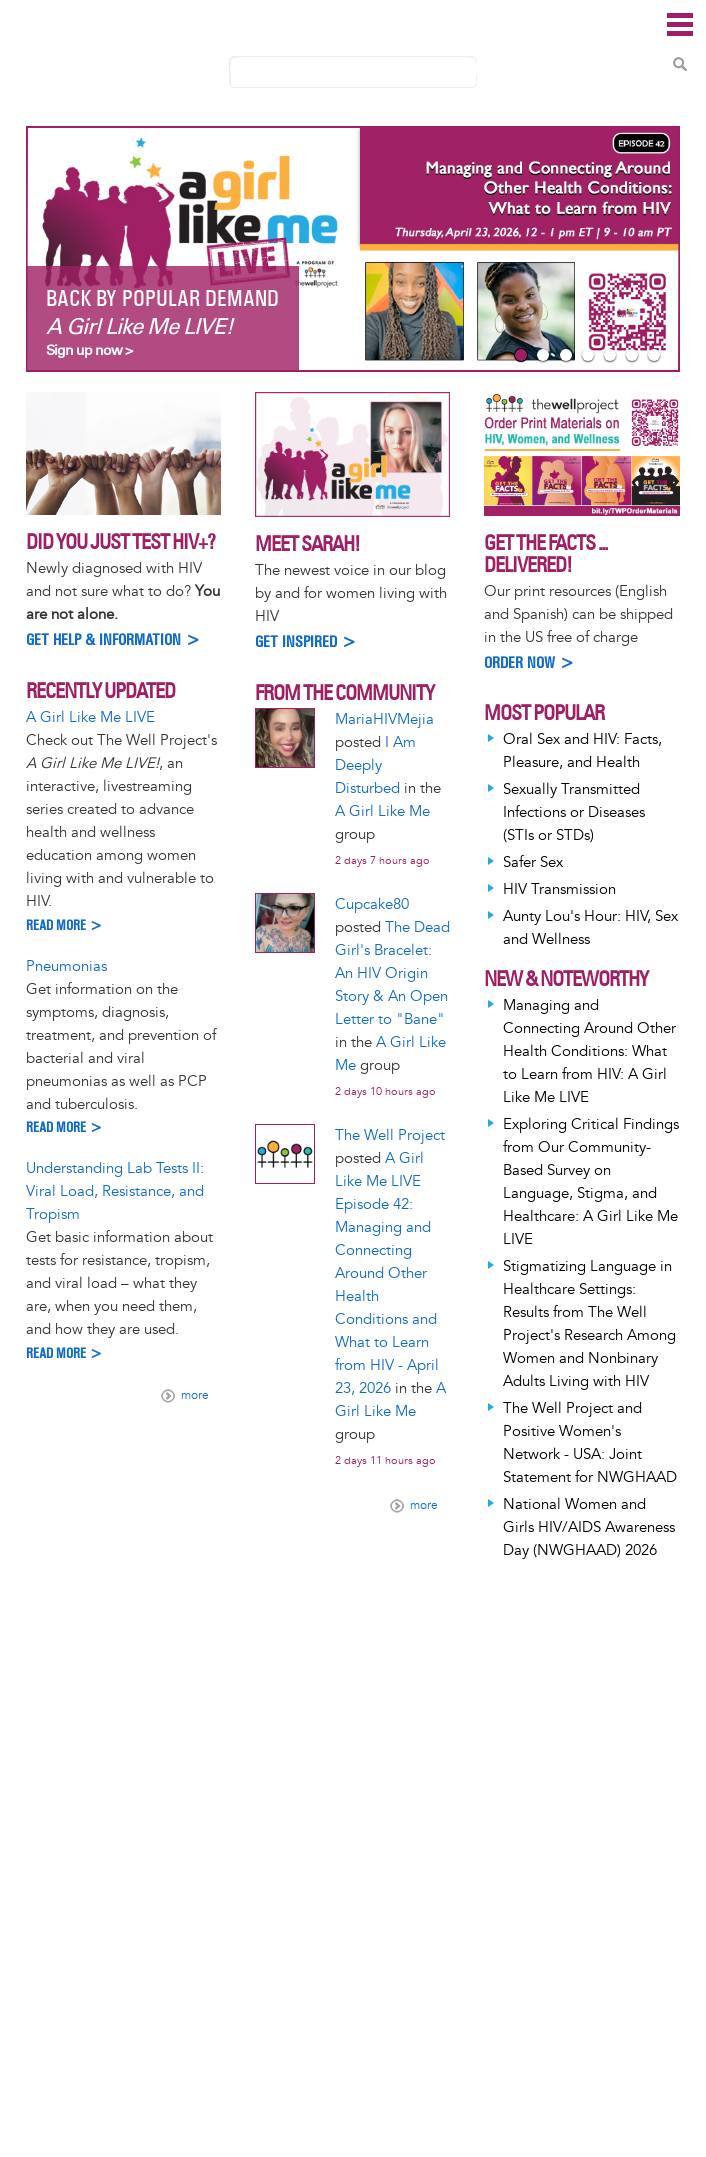 Image resolution: width=706 pixels, height=2157 pixels. What do you see at coordinates (392, 973) in the screenshot?
I see `The Dead Girl's Bracelet: An HIV Origin Story & An Open Letter to "Bane"` at bounding box center [392, 973].